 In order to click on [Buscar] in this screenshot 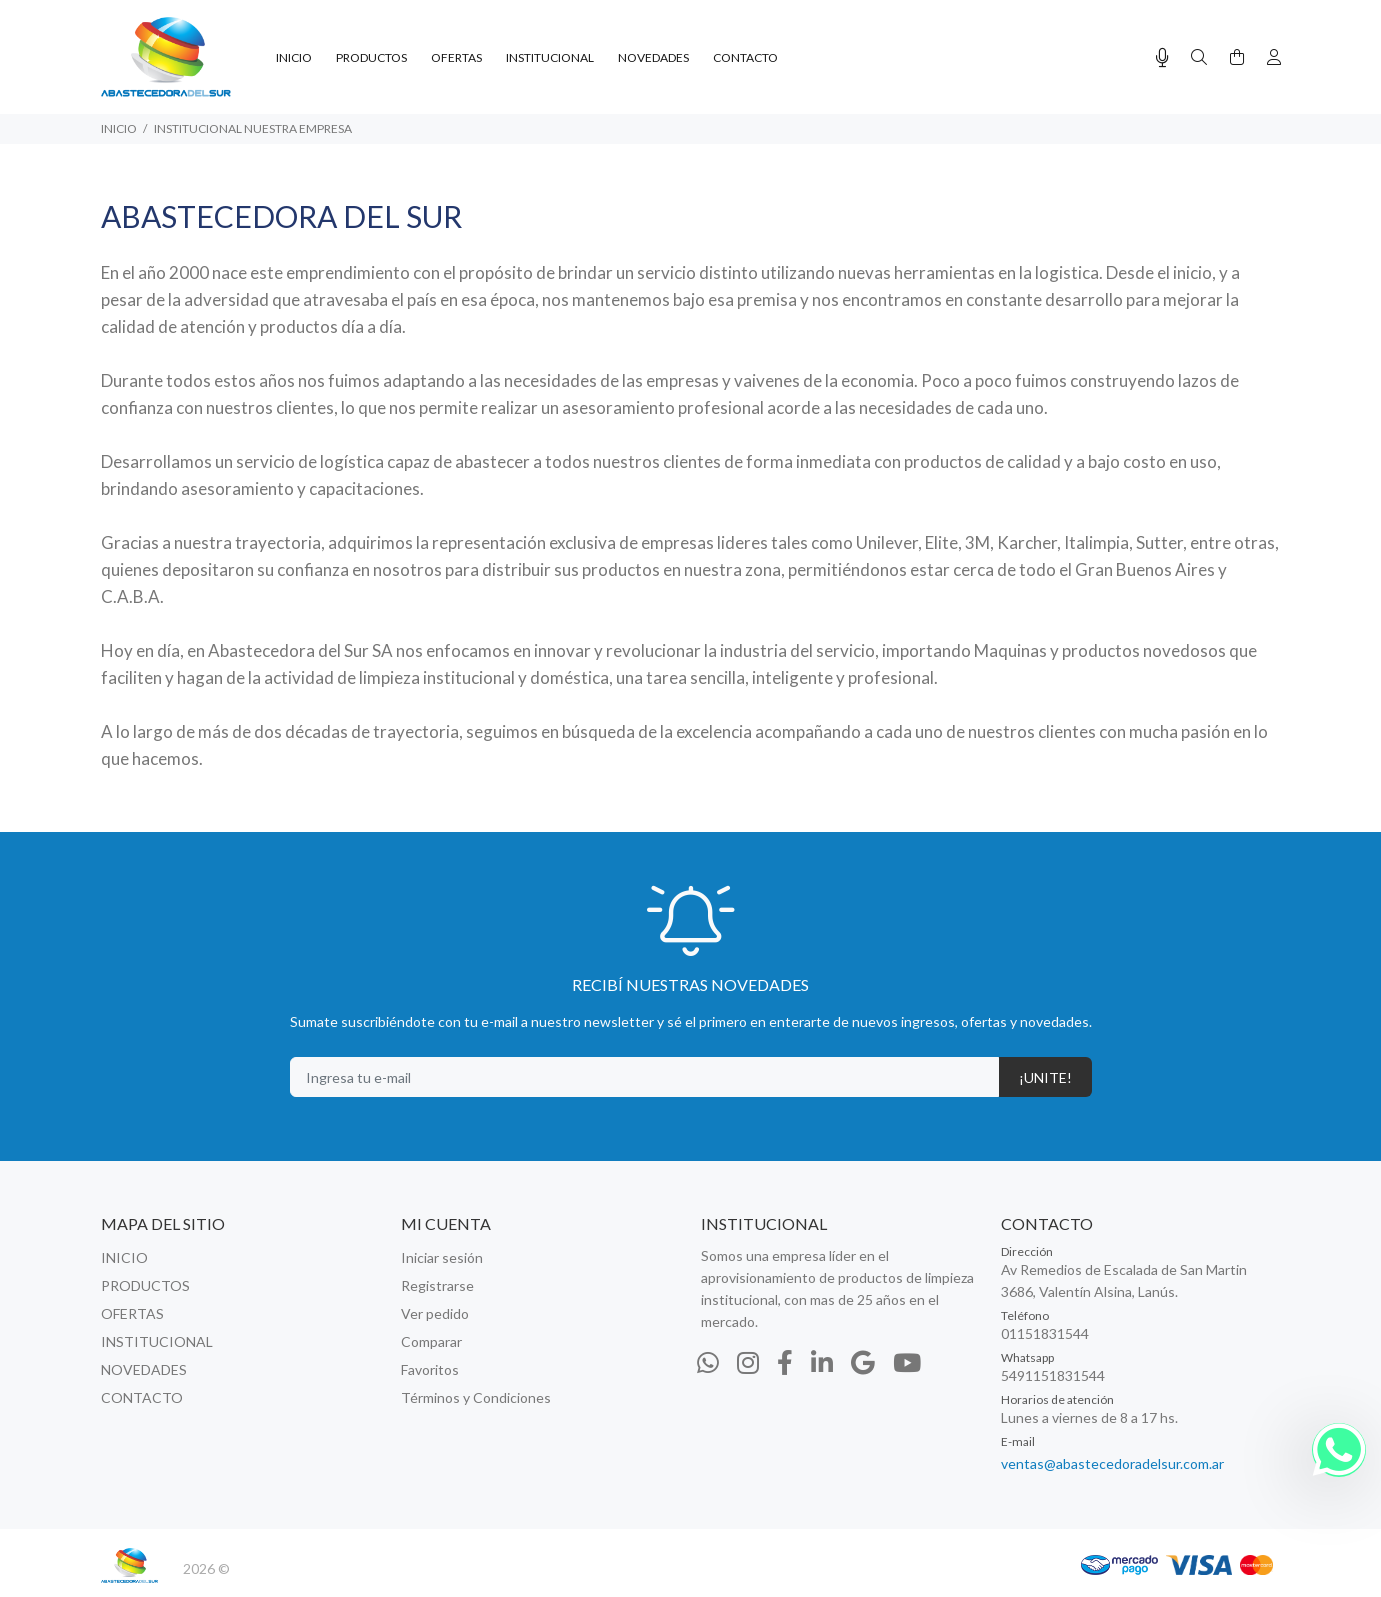, I will do `click(1199, 57)`.